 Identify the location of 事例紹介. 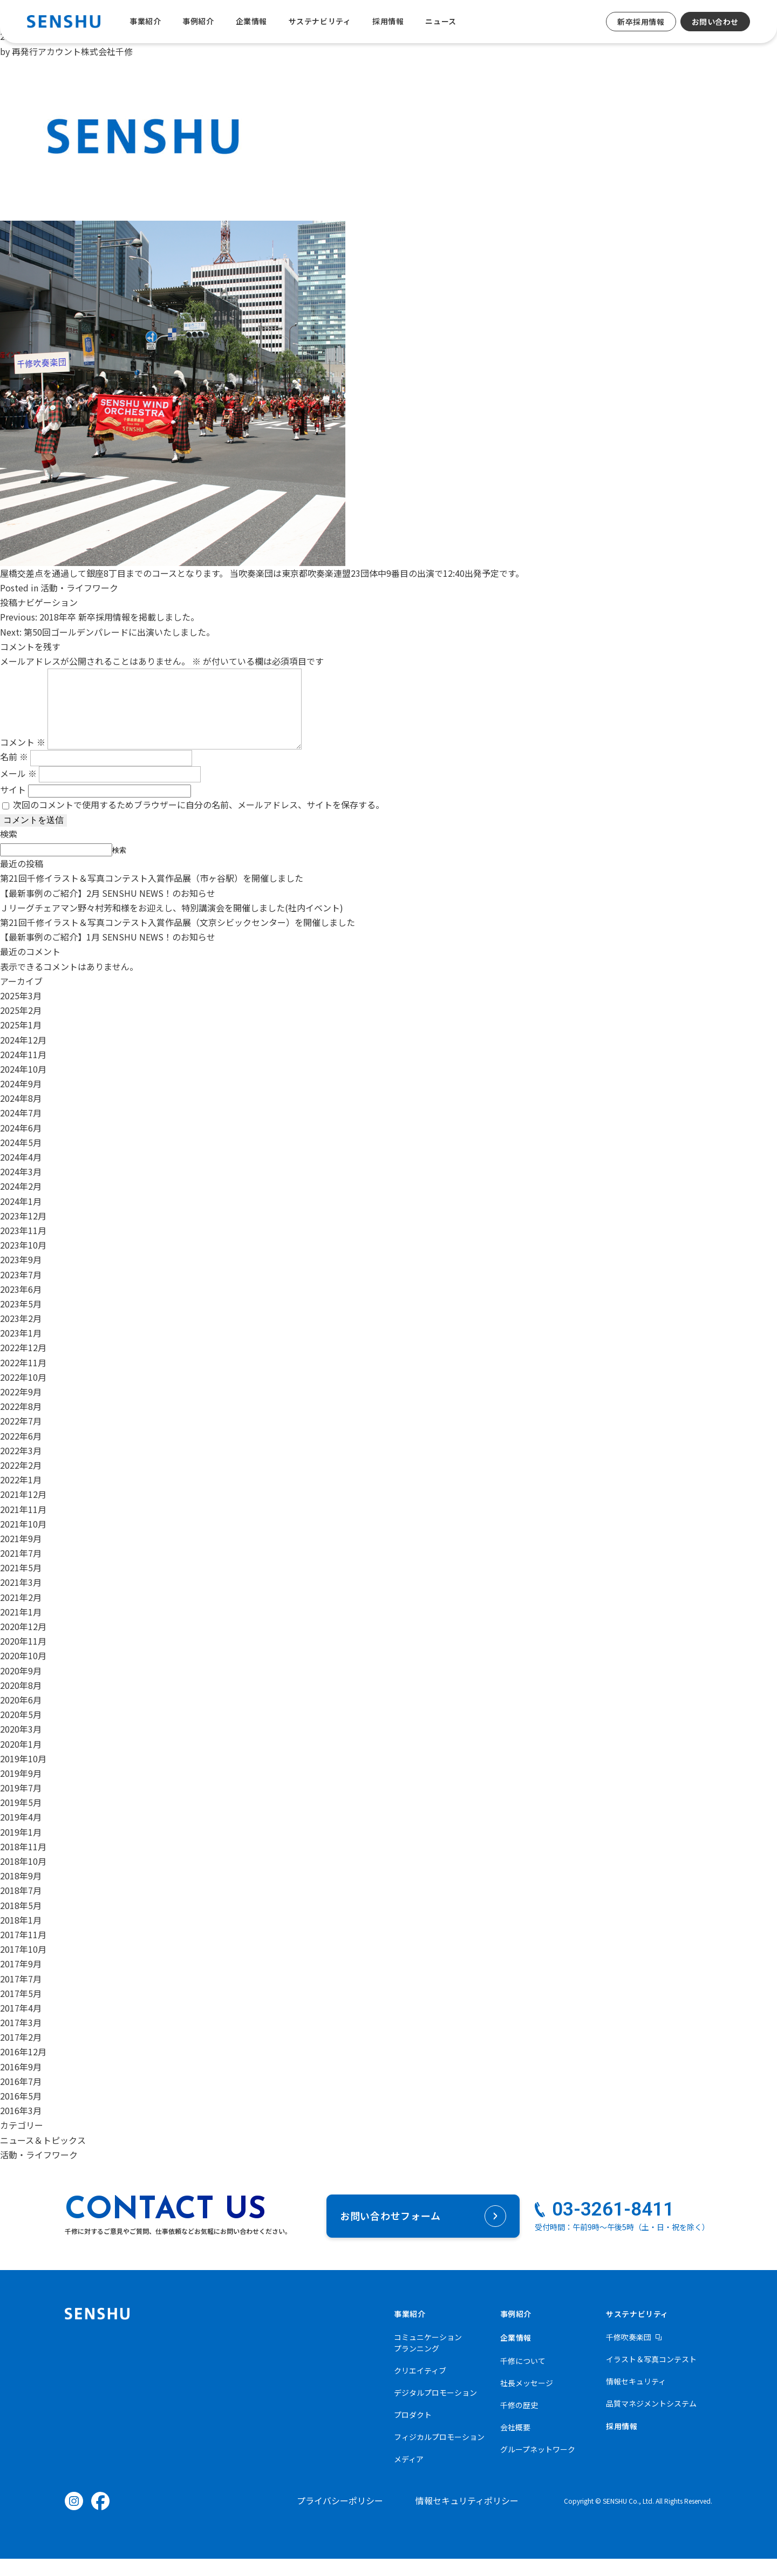
(198, 21).